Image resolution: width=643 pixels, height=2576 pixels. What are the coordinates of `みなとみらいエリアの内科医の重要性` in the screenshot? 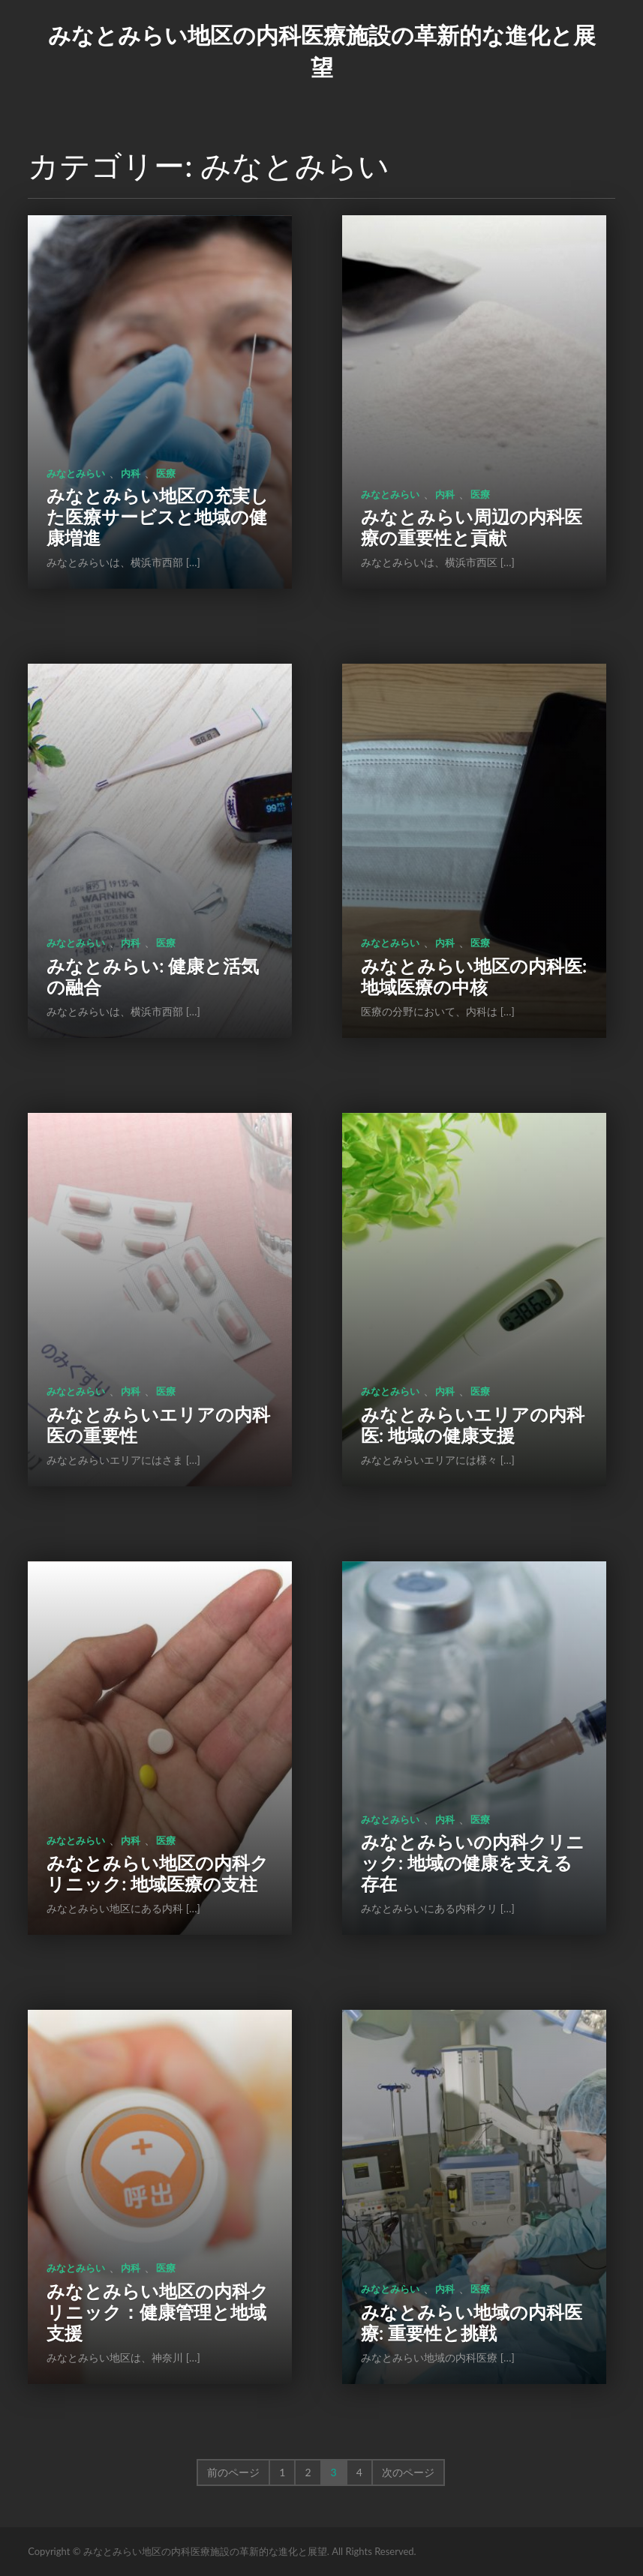 It's located at (158, 1424).